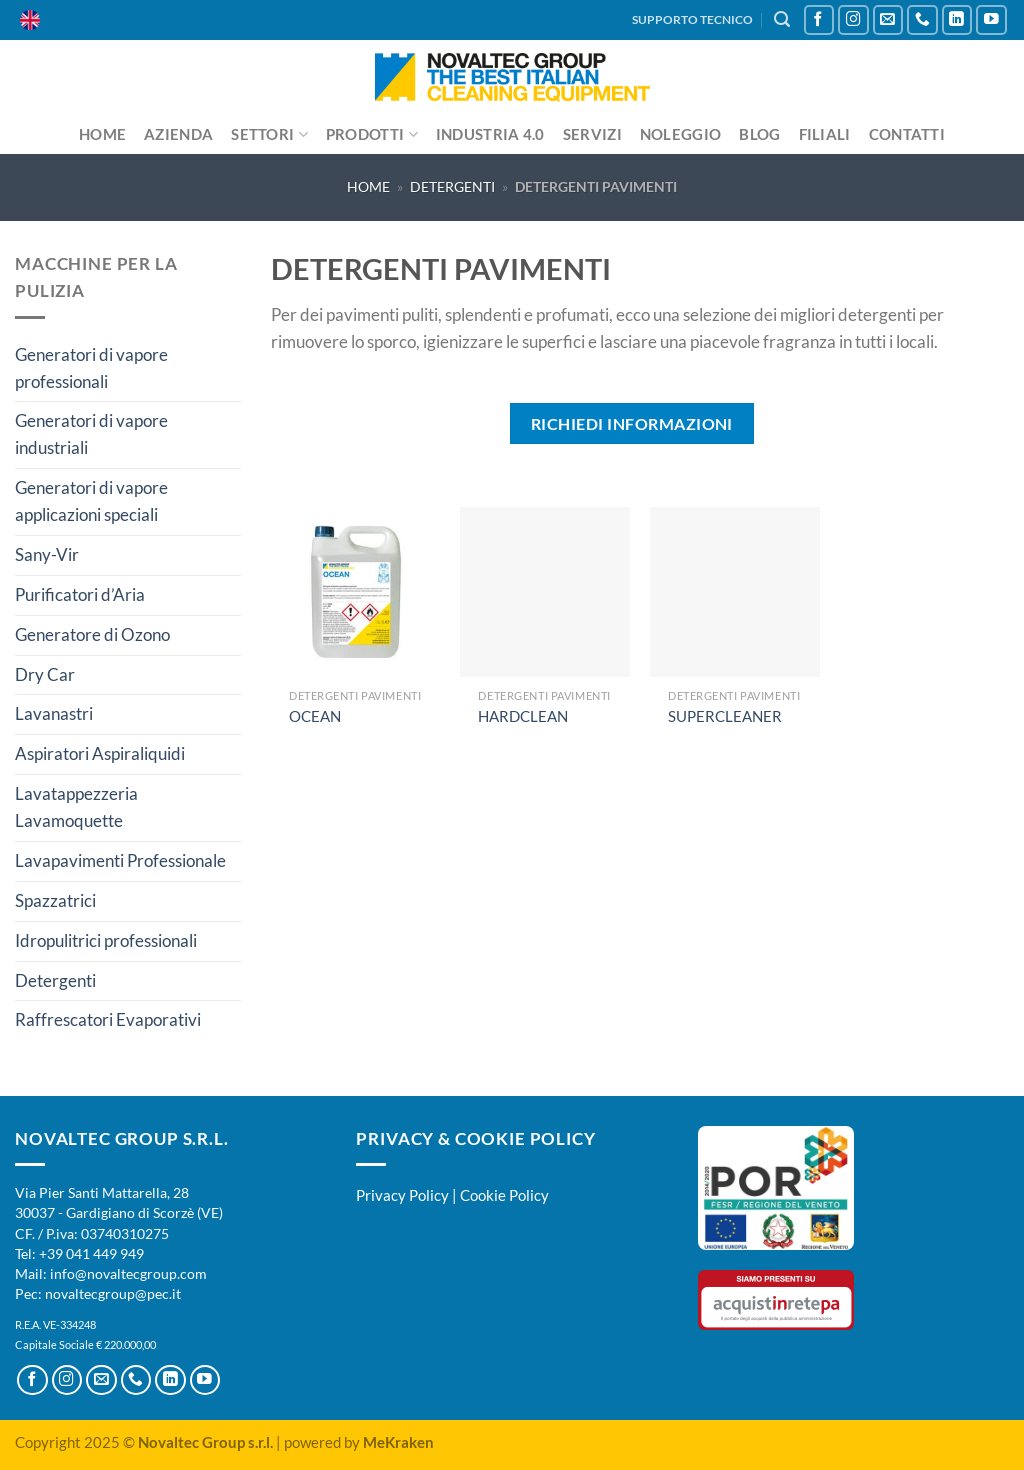  I want to click on SUPERCLEANER, so click(725, 716).